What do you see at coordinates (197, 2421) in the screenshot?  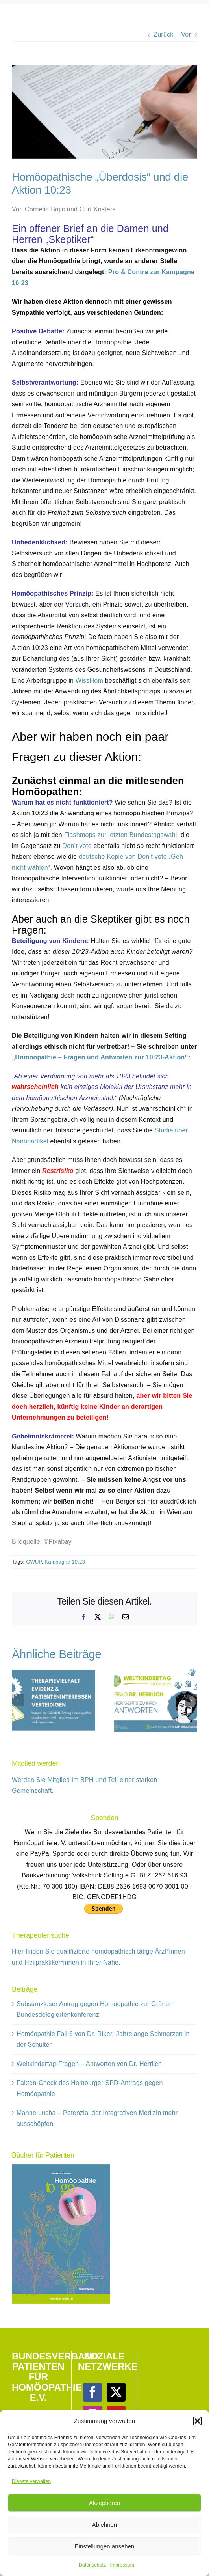 I see `[button]` at bounding box center [197, 2421].